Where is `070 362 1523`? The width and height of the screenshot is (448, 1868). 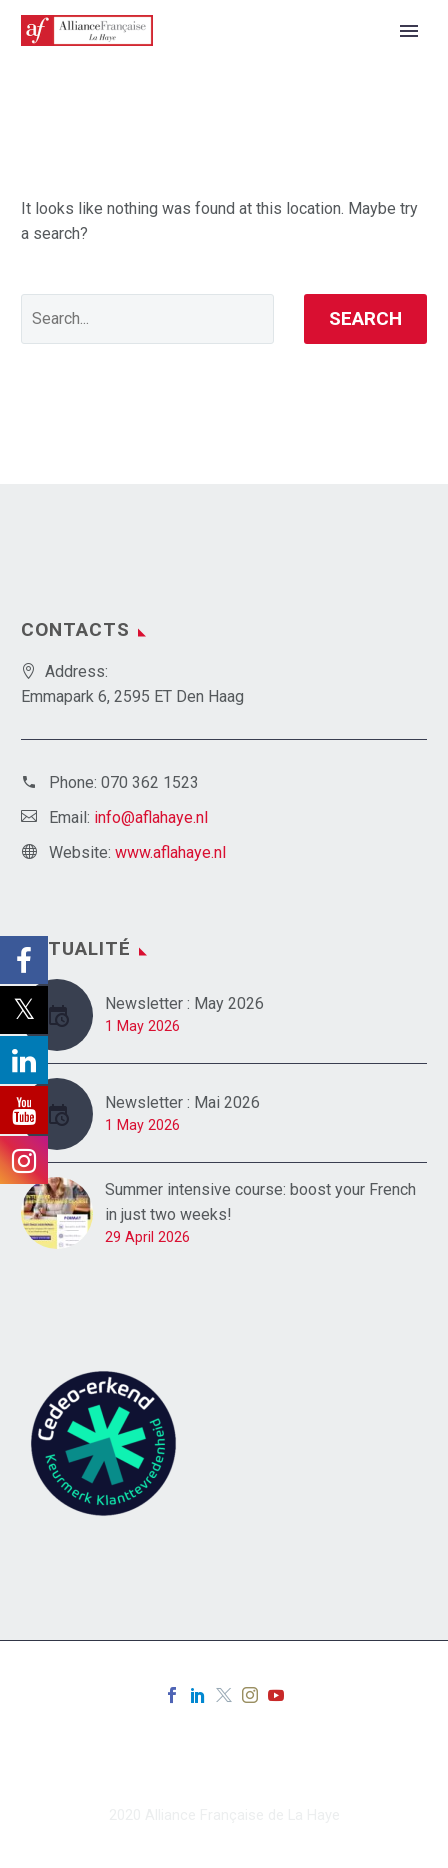 070 362 1523 is located at coordinates (150, 782).